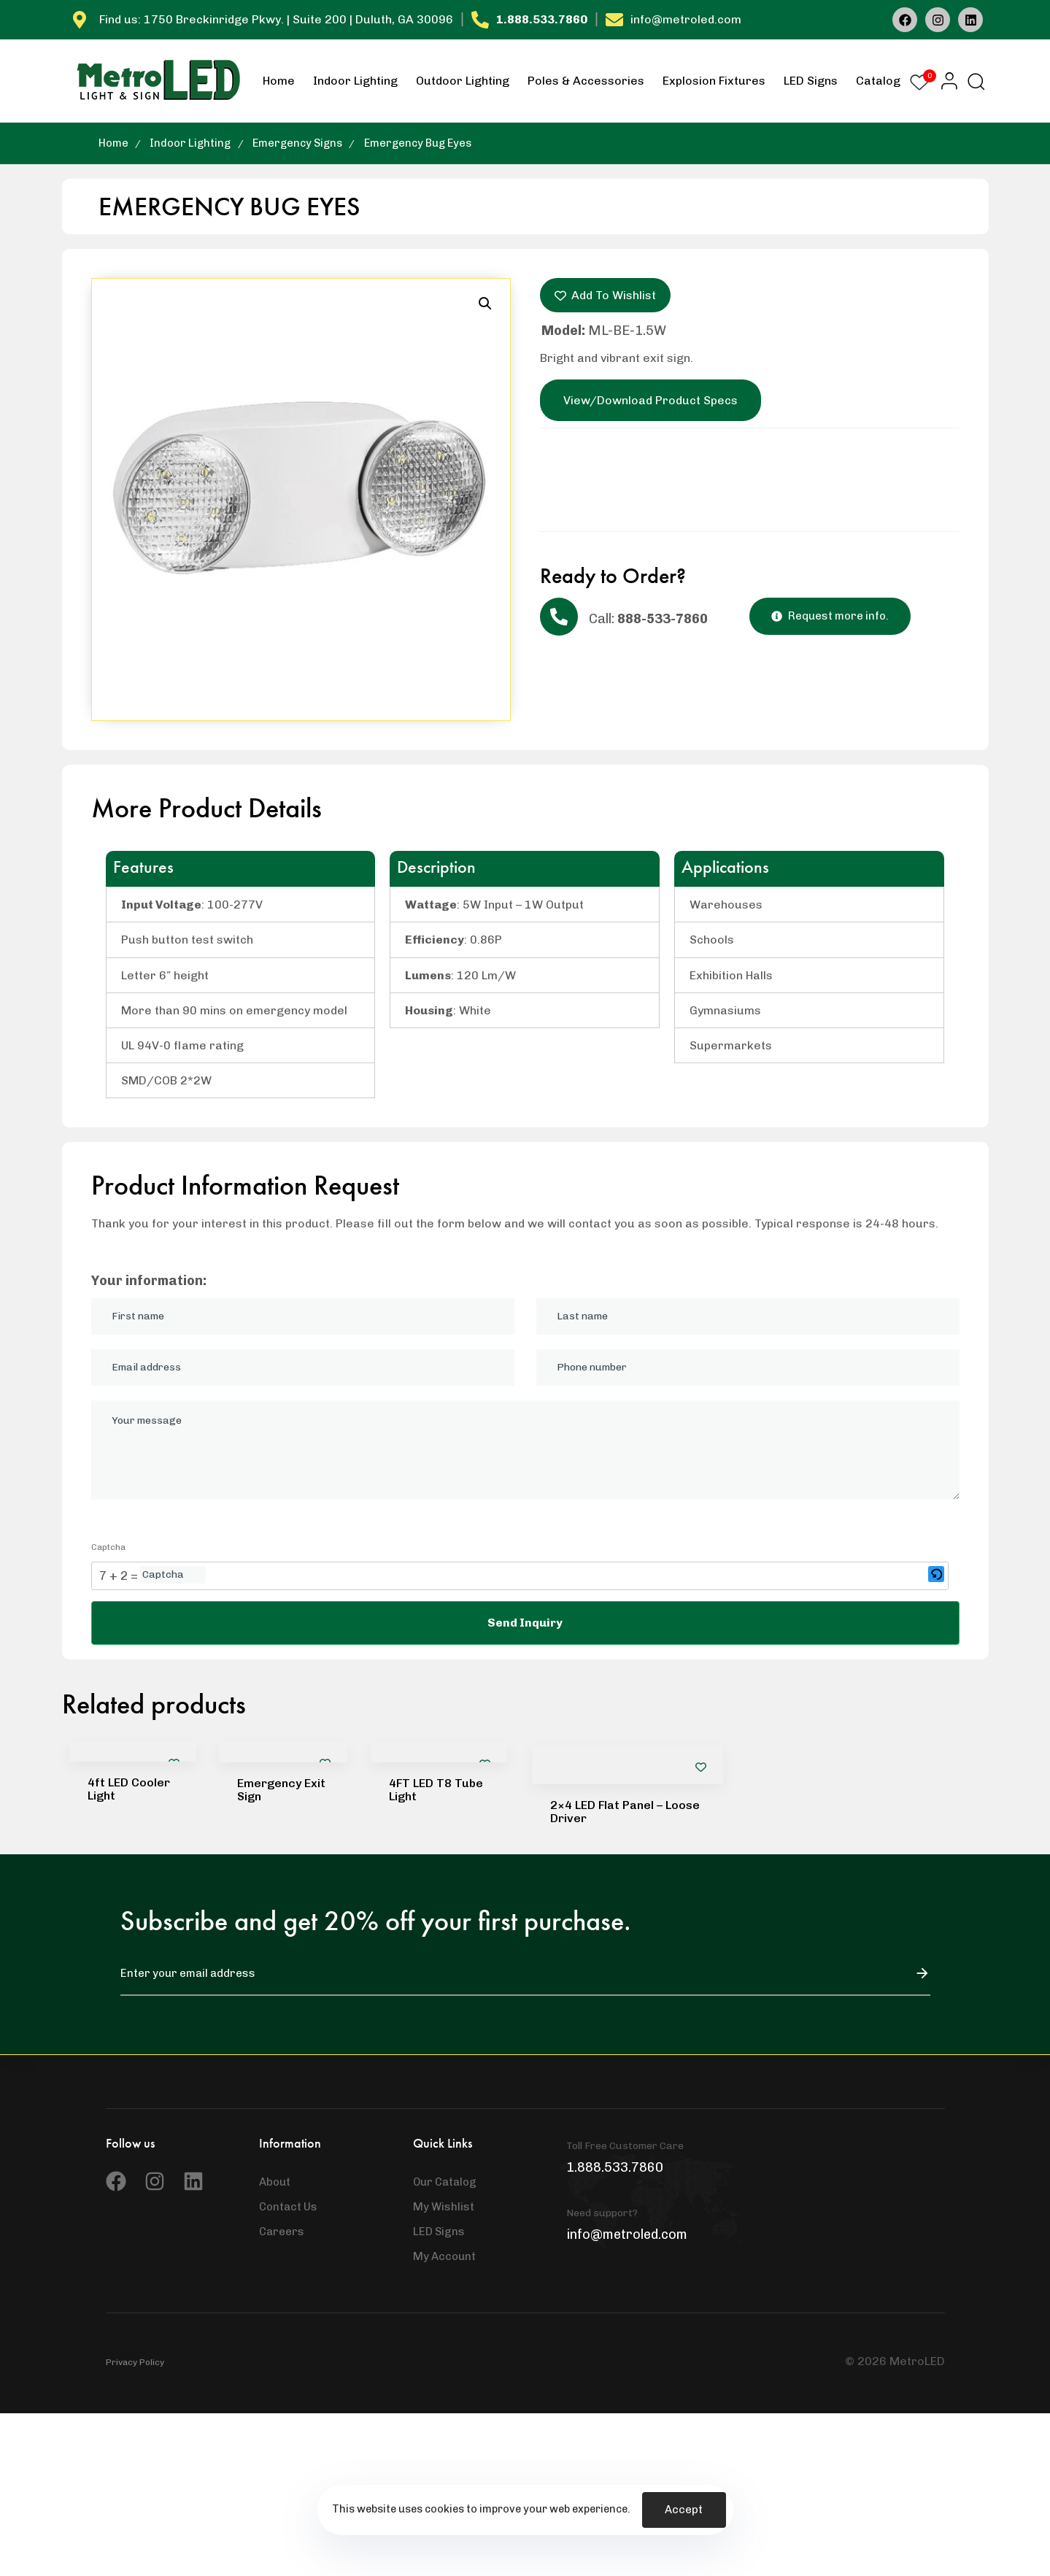  Describe the element at coordinates (444, 2256) in the screenshot. I see `My Account` at that location.